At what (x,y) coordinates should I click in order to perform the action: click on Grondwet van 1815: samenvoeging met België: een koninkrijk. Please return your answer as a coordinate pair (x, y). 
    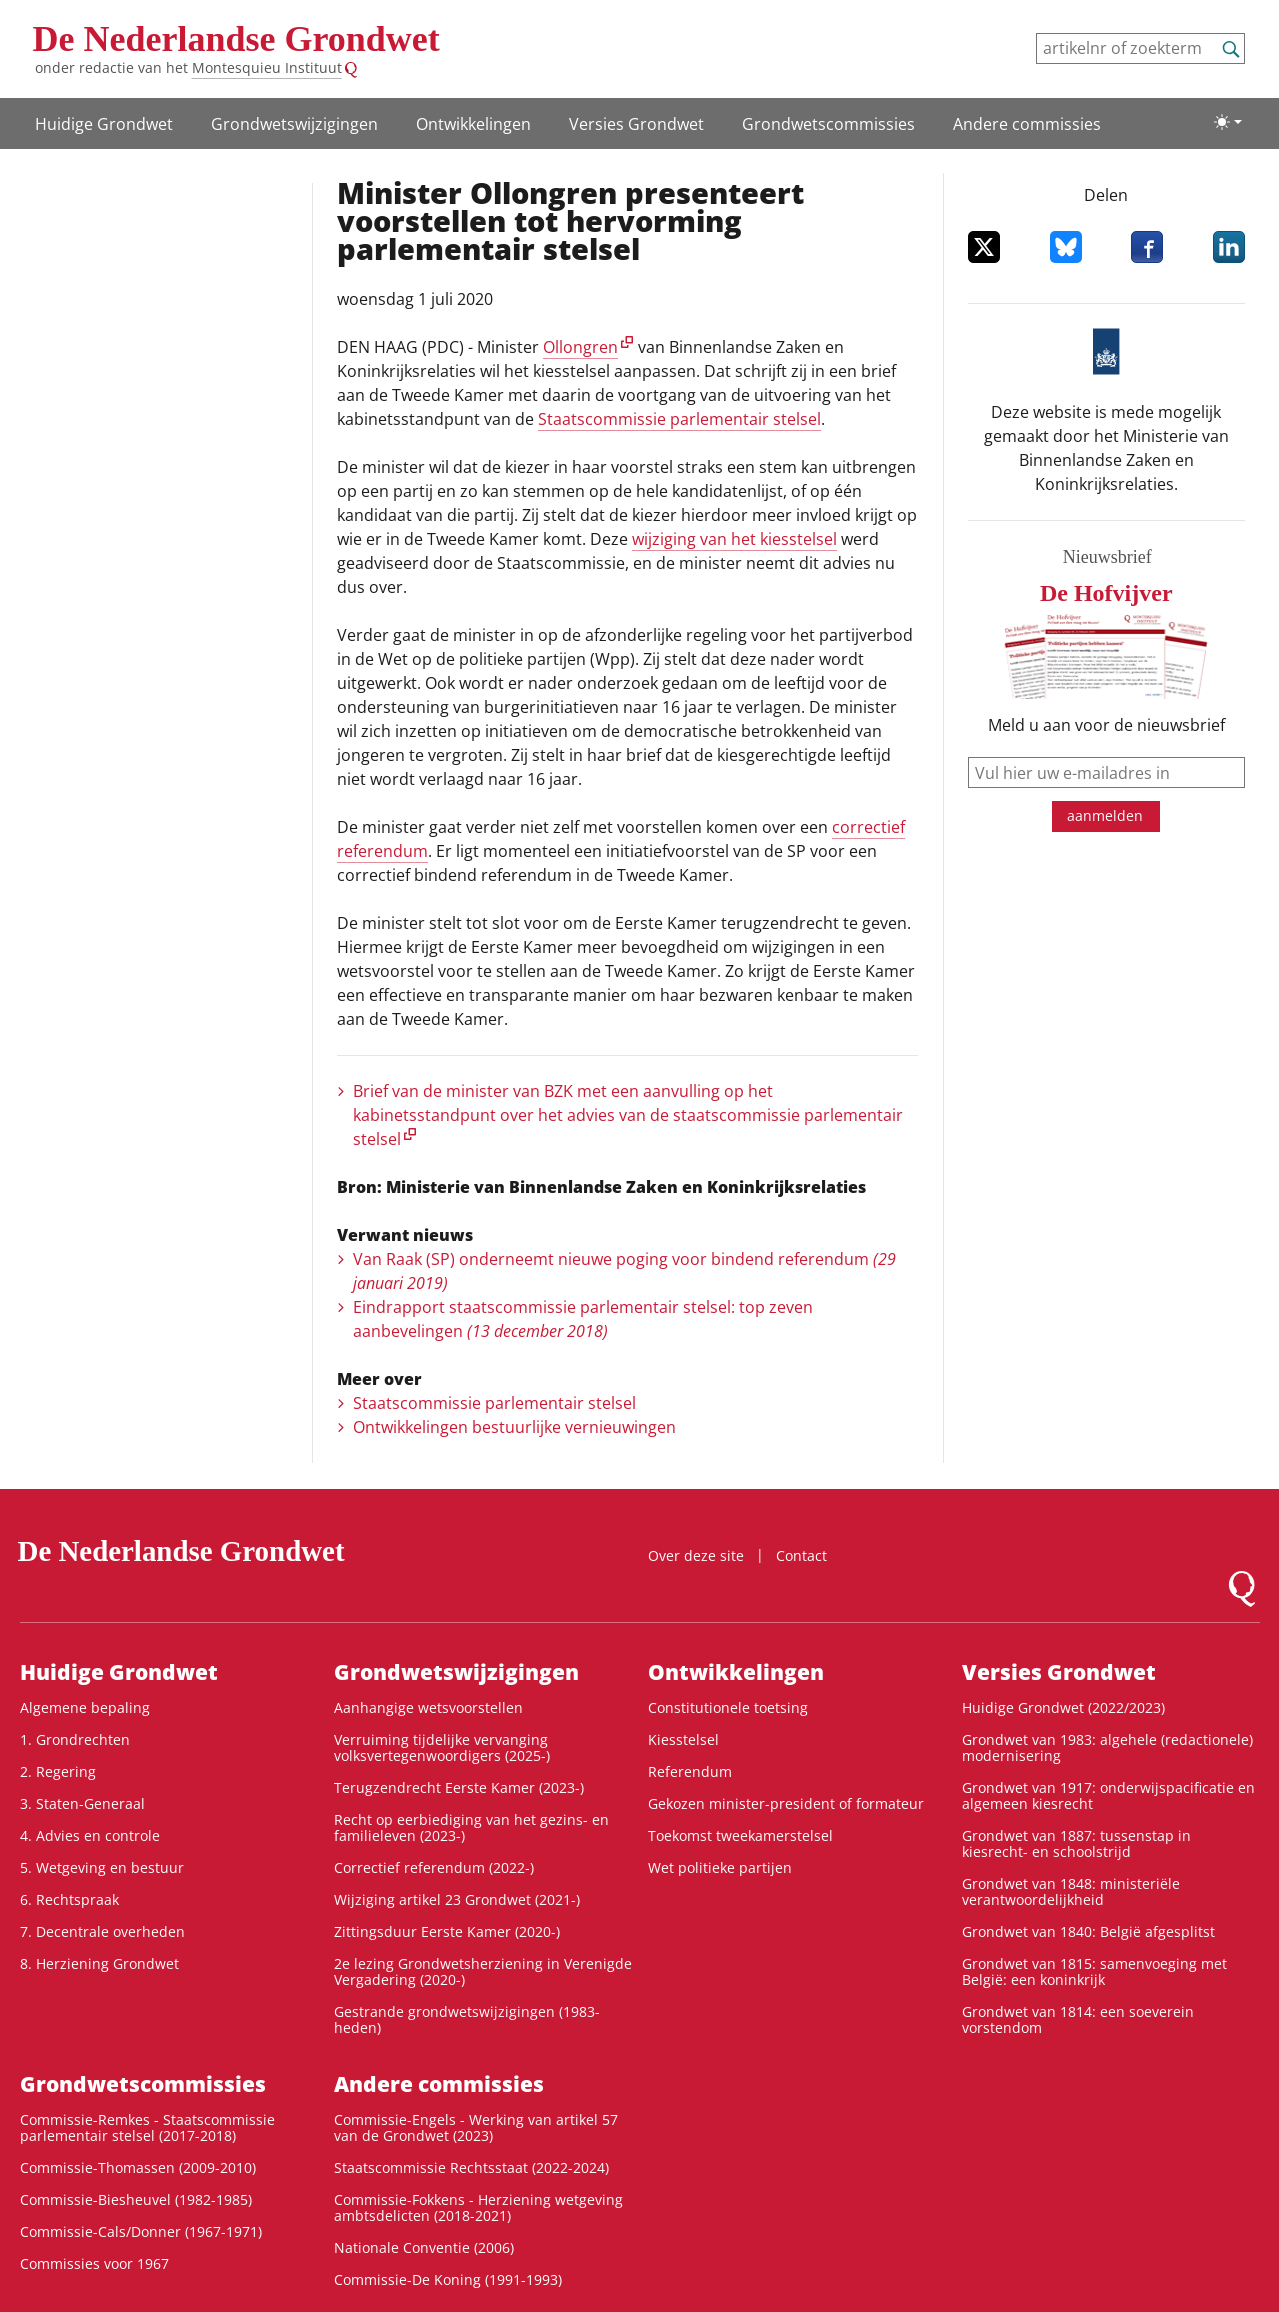
    Looking at the image, I should click on (1094, 1971).